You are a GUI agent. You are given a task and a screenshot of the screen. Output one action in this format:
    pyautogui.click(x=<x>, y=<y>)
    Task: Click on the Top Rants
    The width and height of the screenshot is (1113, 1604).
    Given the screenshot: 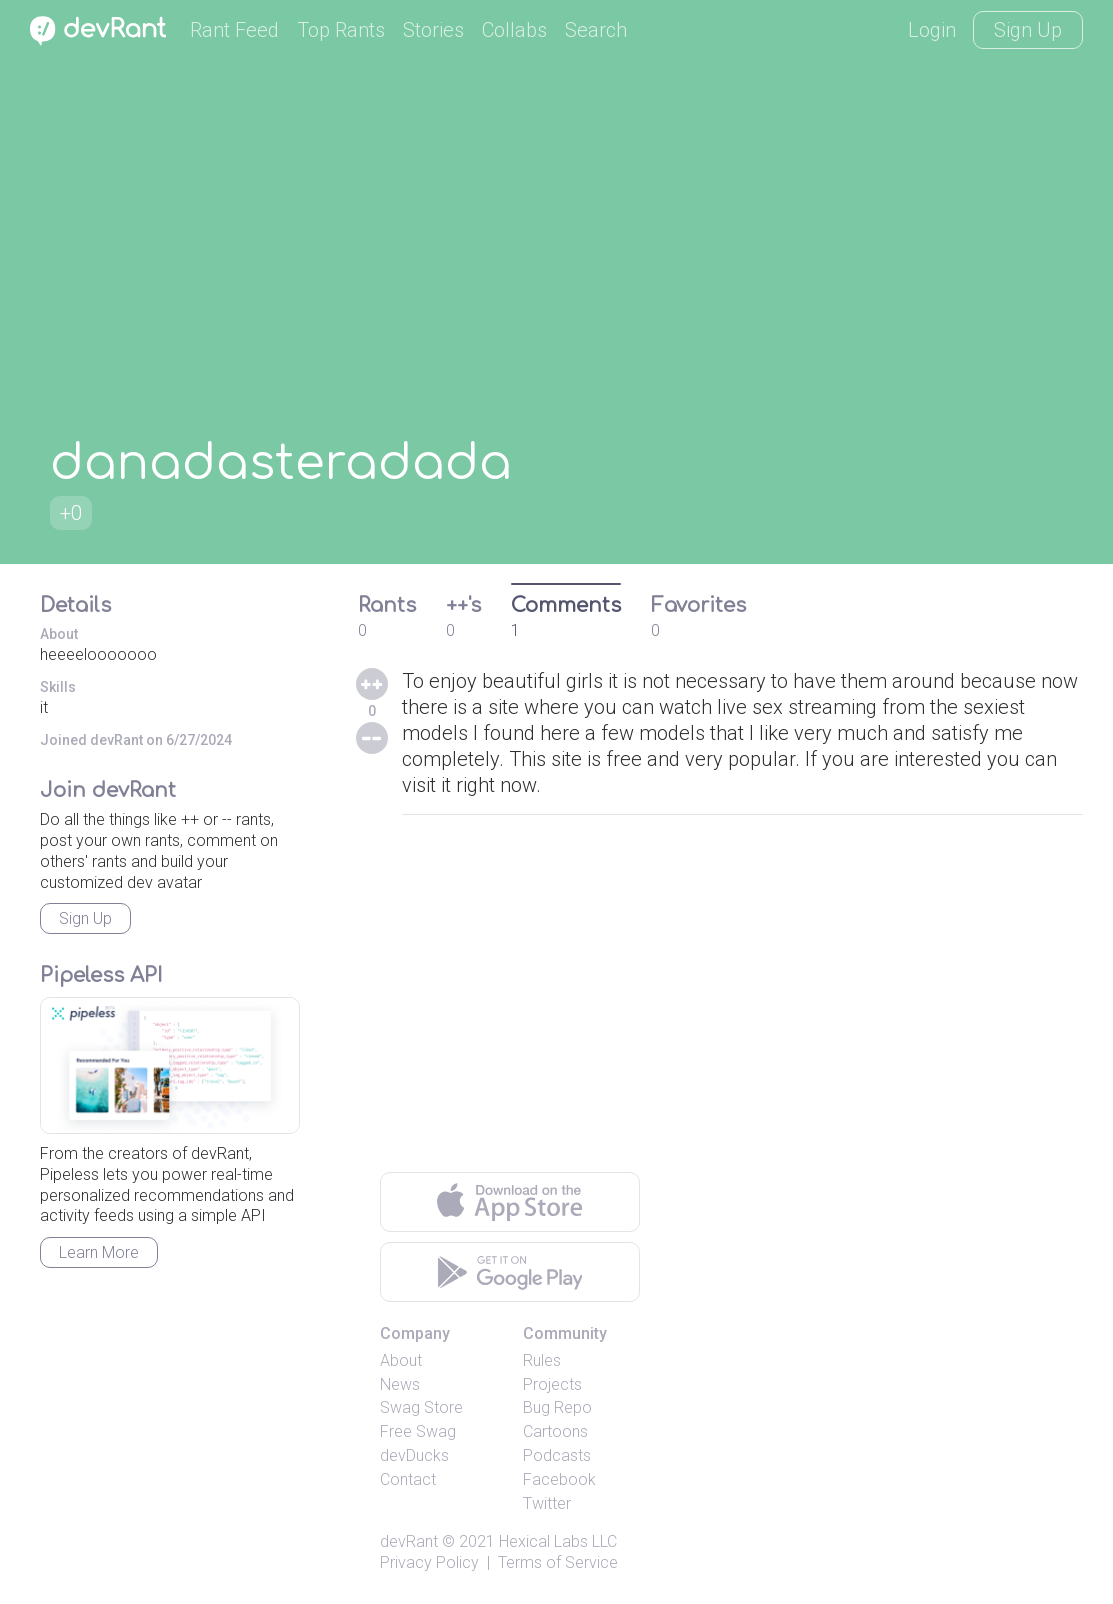 What is the action you would take?
    pyautogui.click(x=341, y=30)
    